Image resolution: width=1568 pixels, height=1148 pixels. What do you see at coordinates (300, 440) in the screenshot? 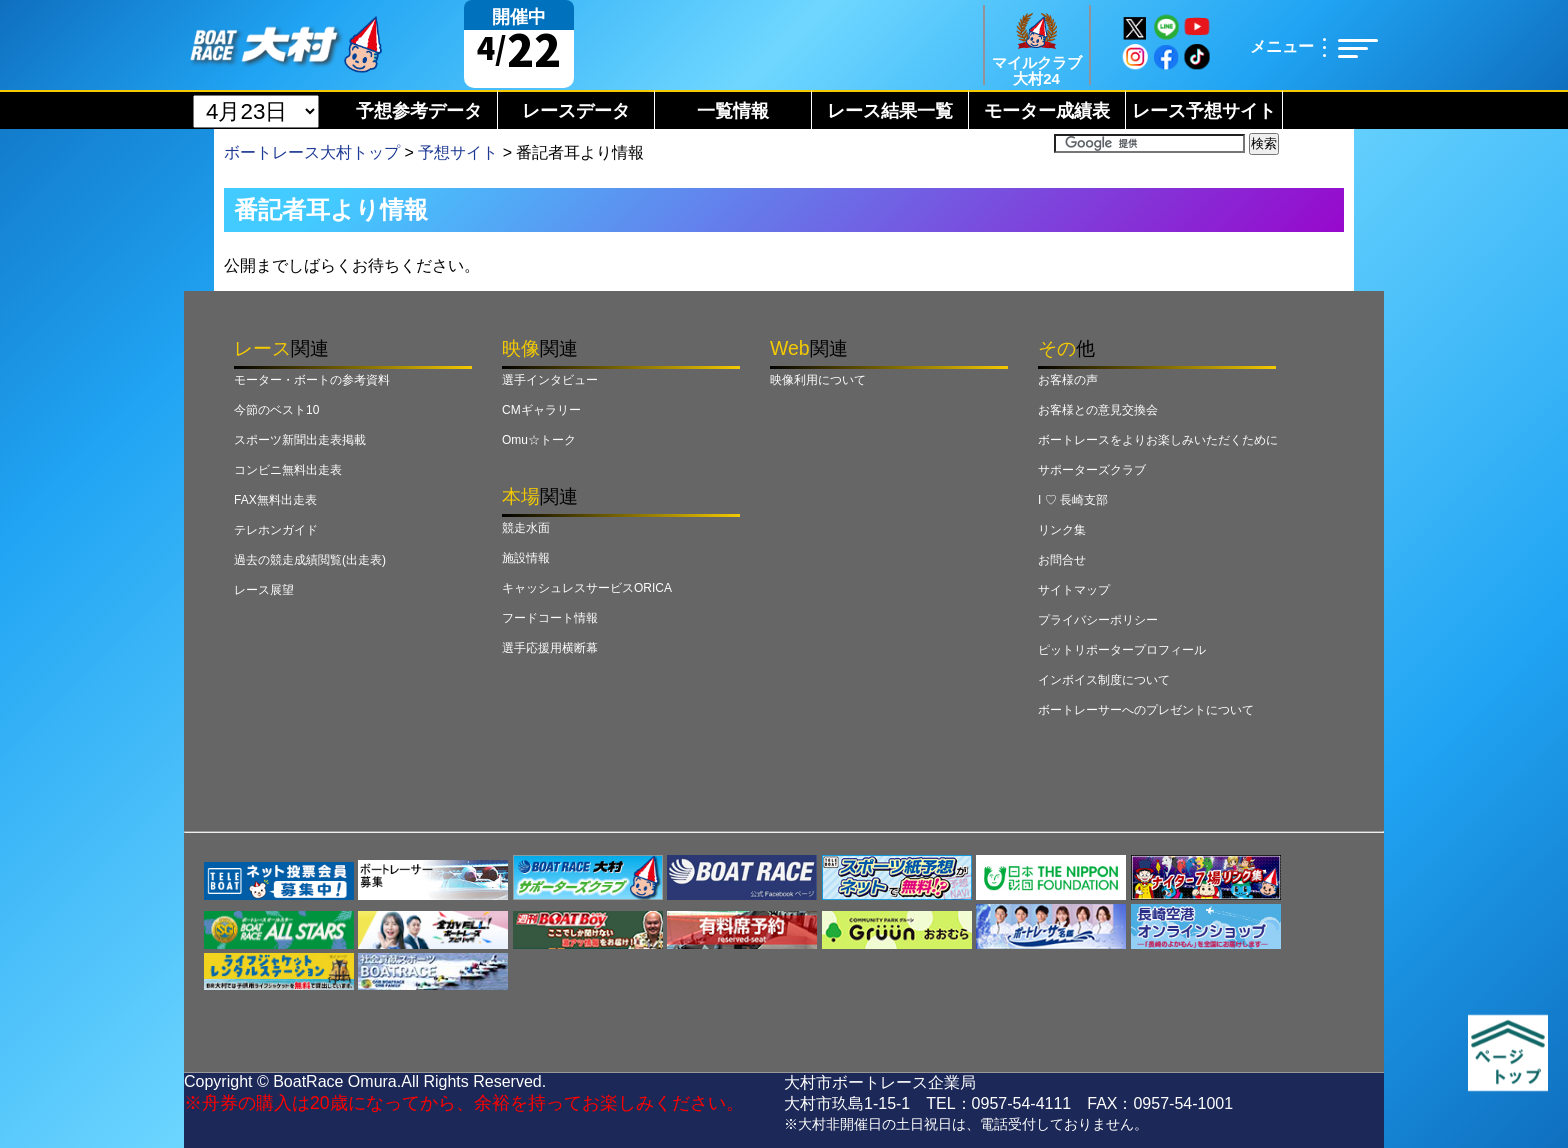
I see `スポーツ新聞出走表掲載` at bounding box center [300, 440].